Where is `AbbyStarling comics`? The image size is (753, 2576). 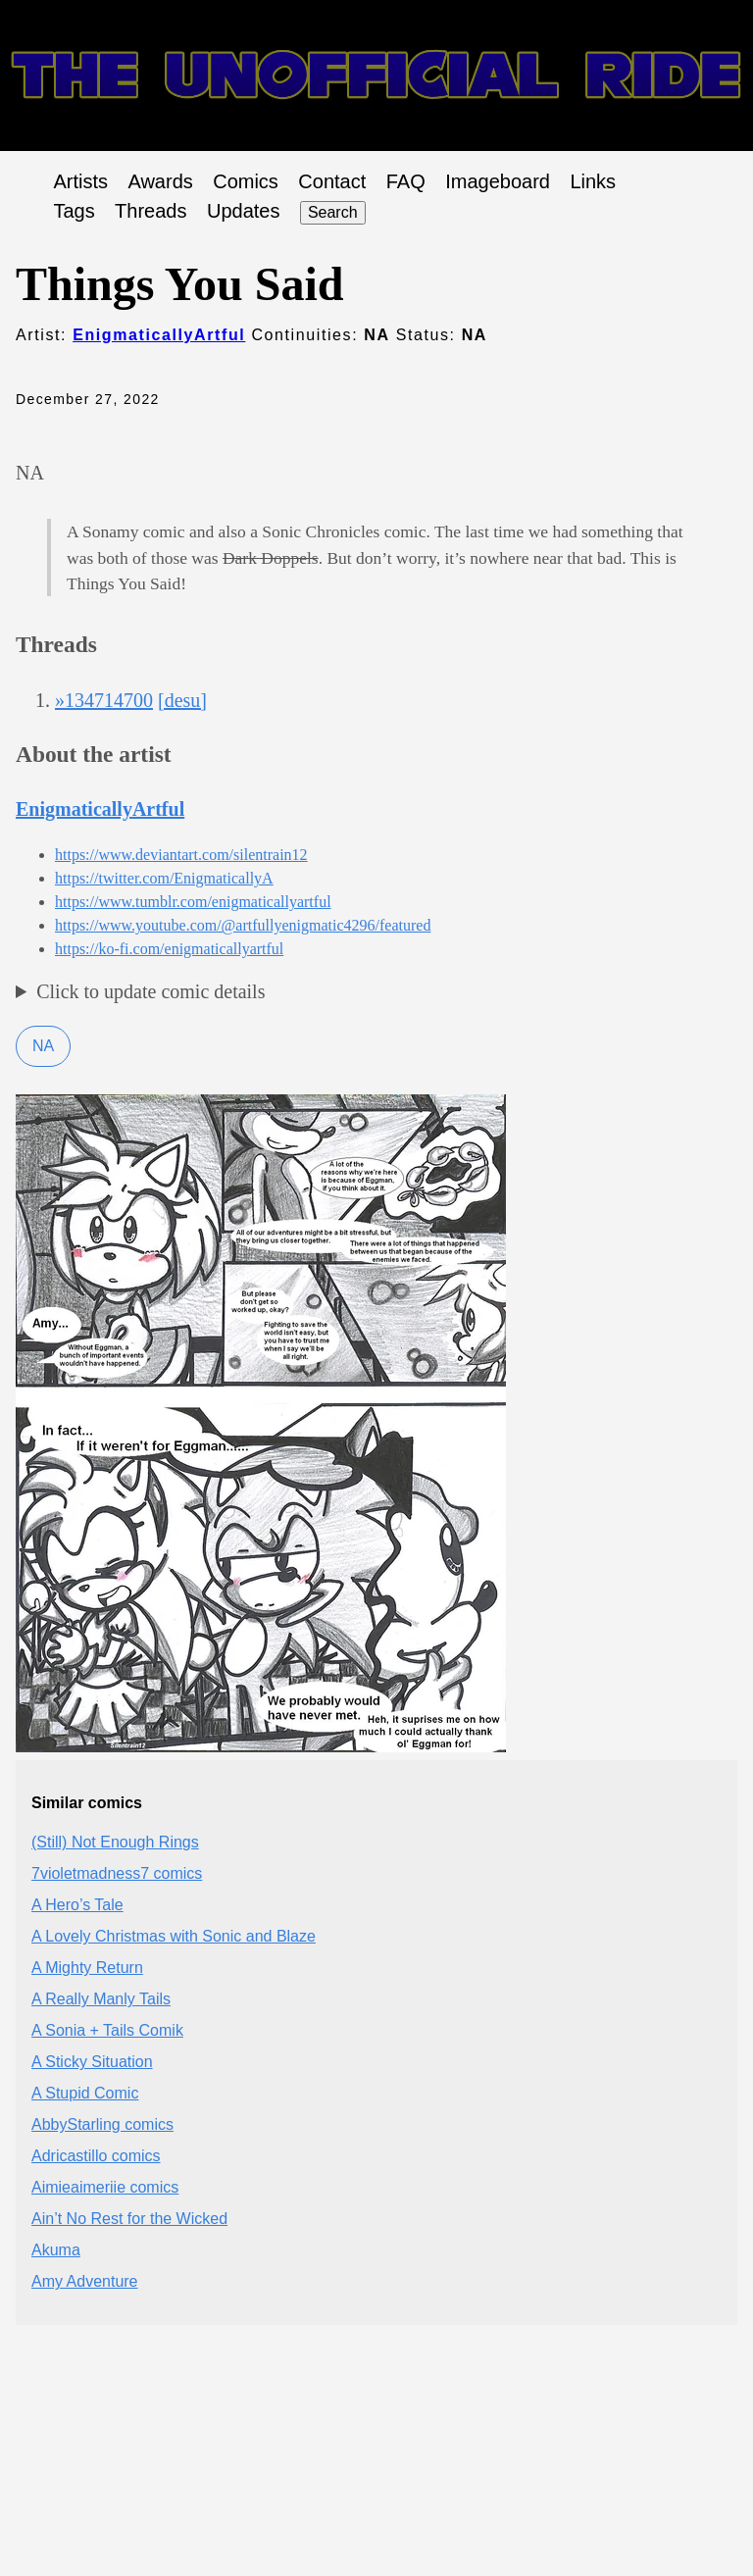
AbbyStarling comics is located at coordinates (102, 2124).